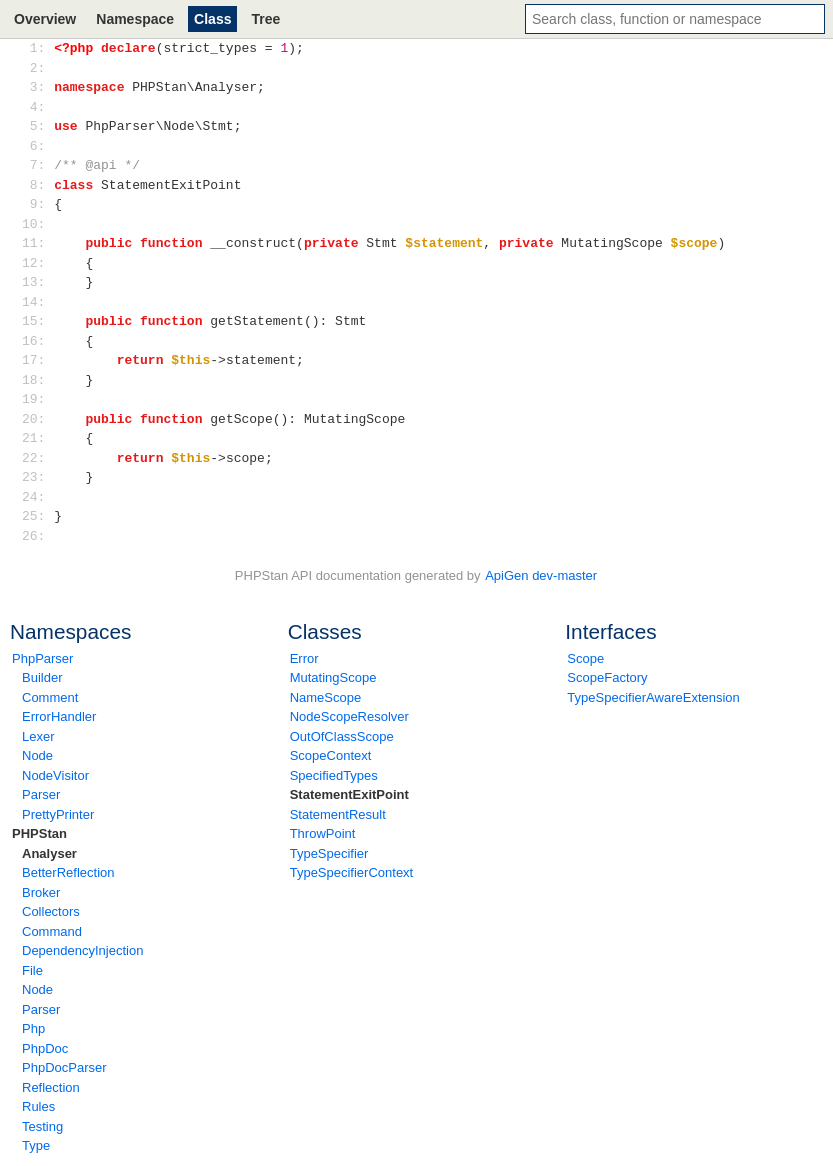  What do you see at coordinates (212, 19) in the screenshot?
I see `Class` at bounding box center [212, 19].